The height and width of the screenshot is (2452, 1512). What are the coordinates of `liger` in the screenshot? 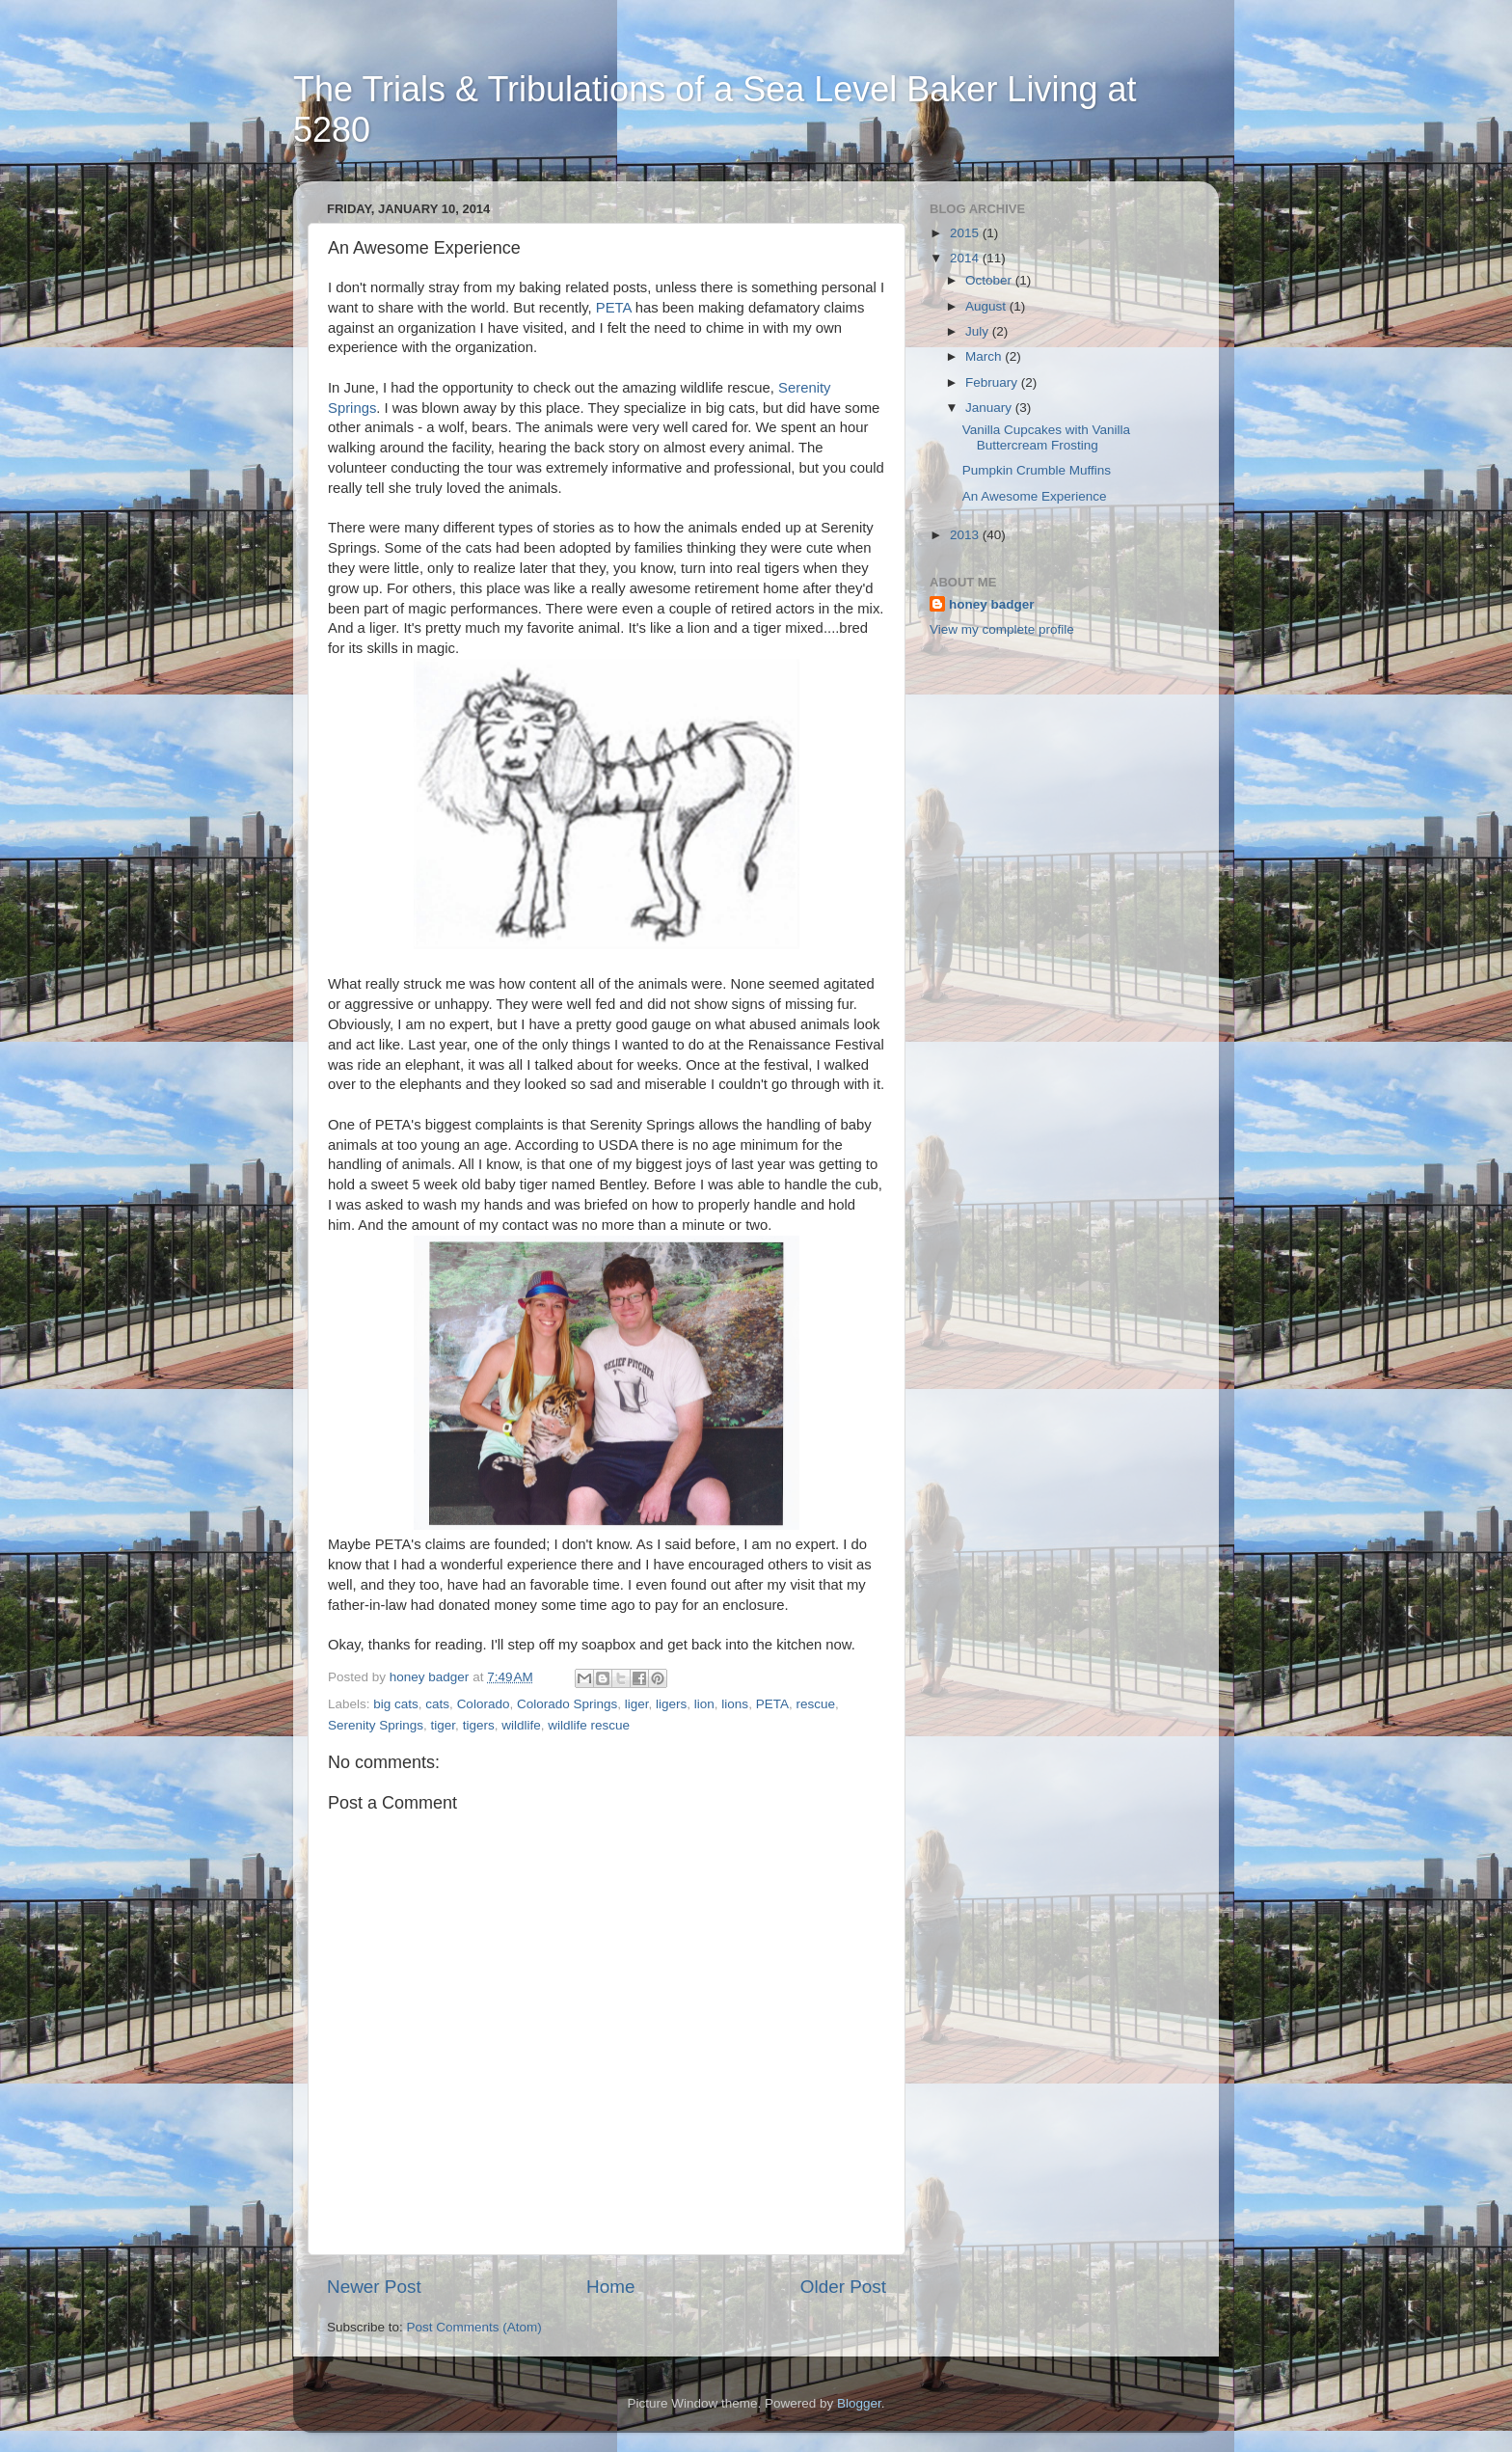 It's located at (637, 1704).